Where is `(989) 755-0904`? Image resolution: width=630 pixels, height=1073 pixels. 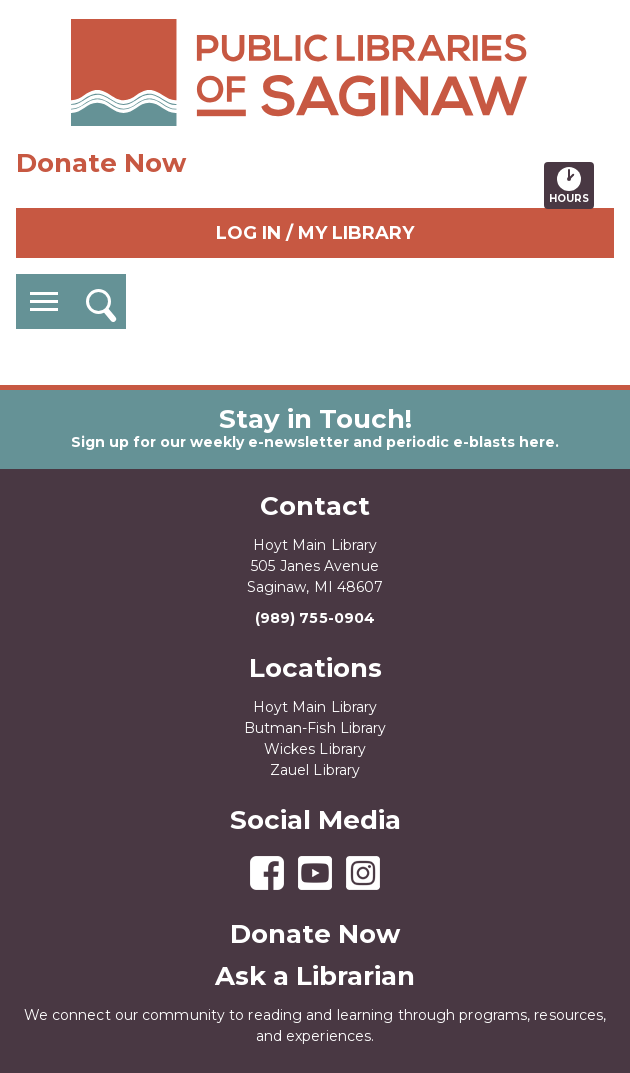 (989) 755-0904 is located at coordinates (315, 618).